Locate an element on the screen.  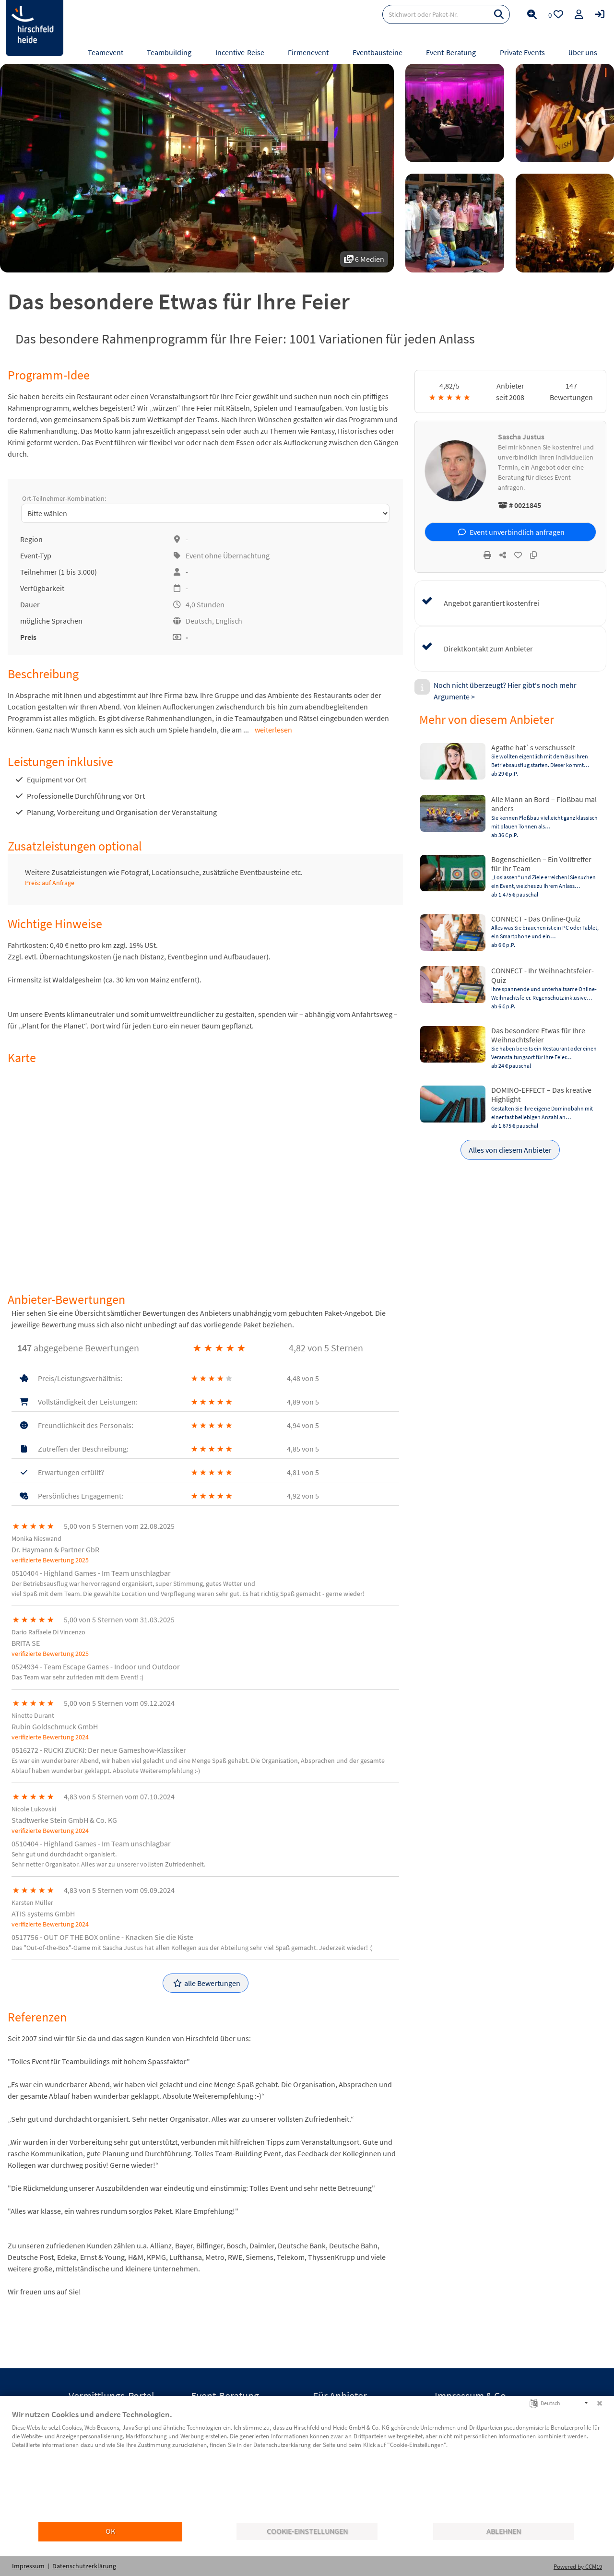
[document] is located at coordinates (307, 2465).